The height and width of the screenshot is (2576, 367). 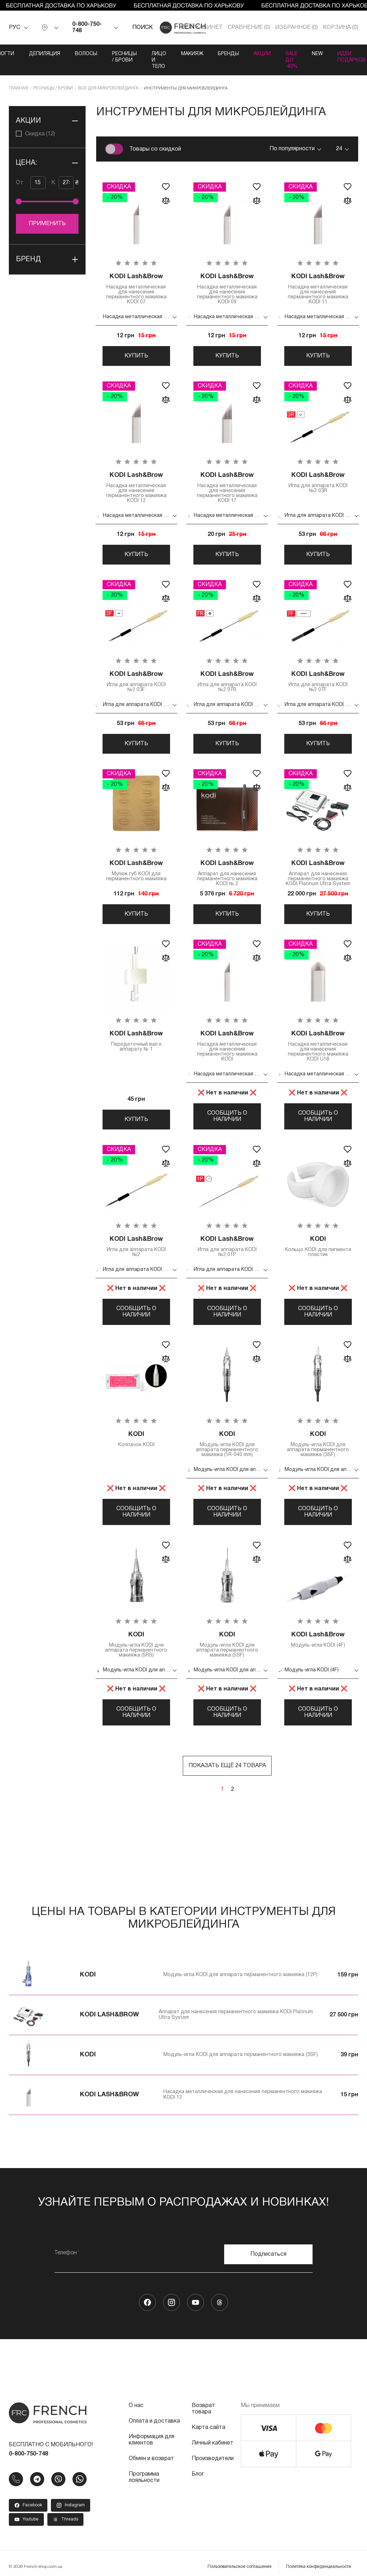 I want to click on Модуль-игла KODI для аппарата перманентного макияжа (12P), so click(x=240, y=1978).